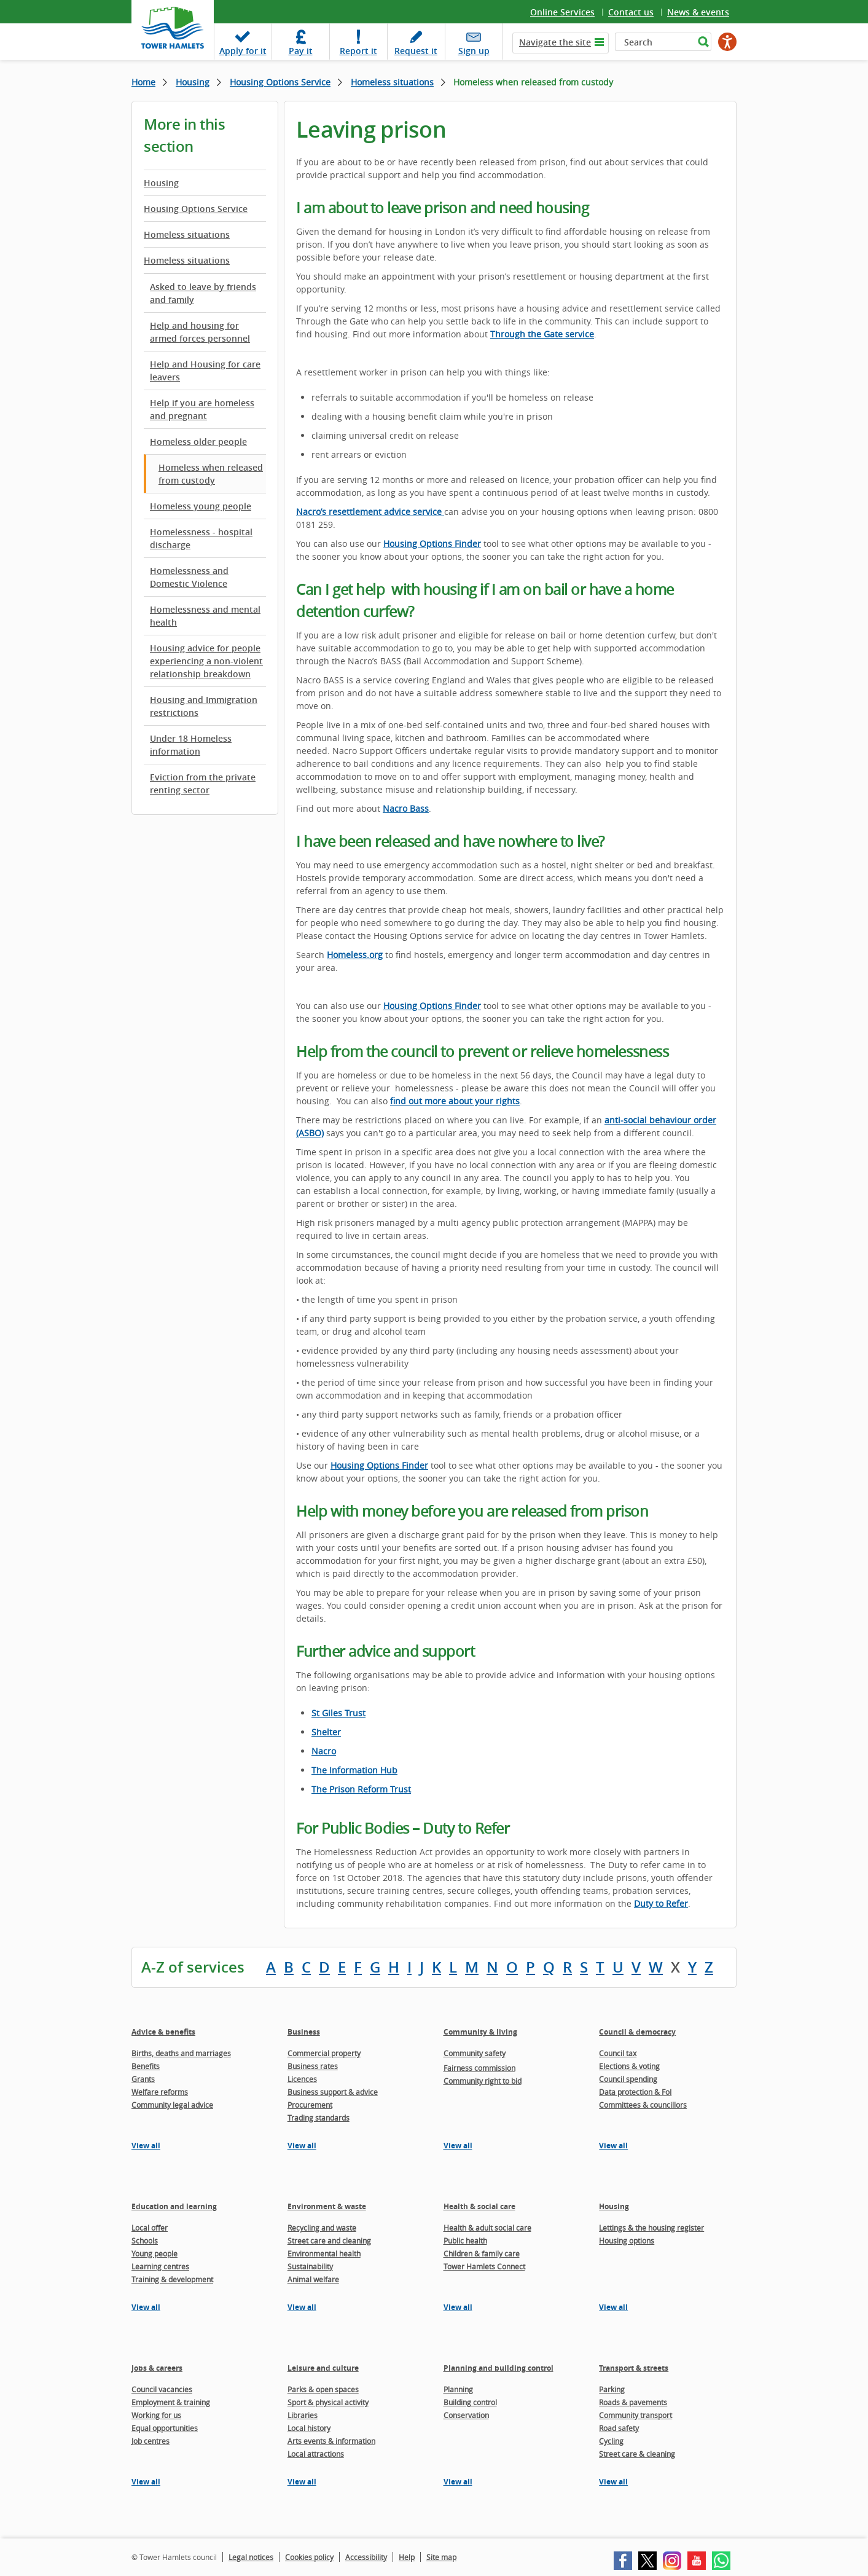 This screenshot has width=868, height=2576. What do you see at coordinates (145, 2307) in the screenshot?
I see `View all [View all pages in the Education and learning section]` at bounding box center [145, 2307].